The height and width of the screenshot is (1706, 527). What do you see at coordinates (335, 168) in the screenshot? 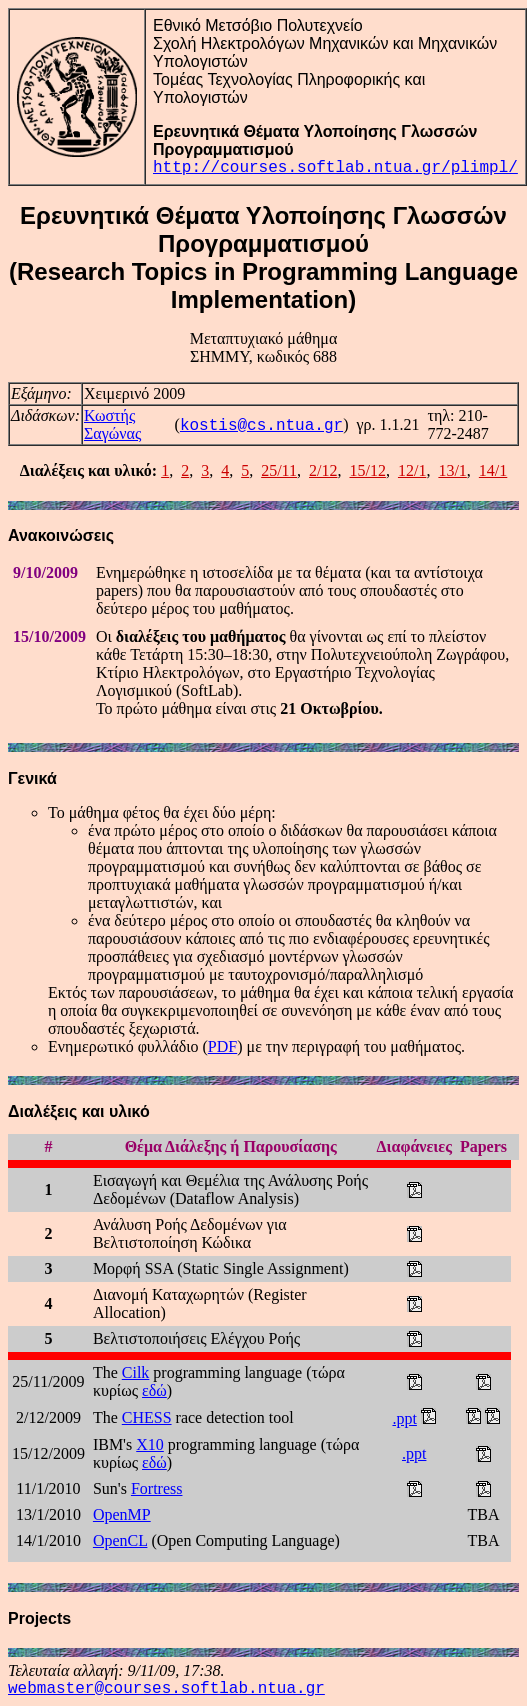
I see `http://courses.softlab.ntua.gr/plimpl/` at bounding box center [335, 168].